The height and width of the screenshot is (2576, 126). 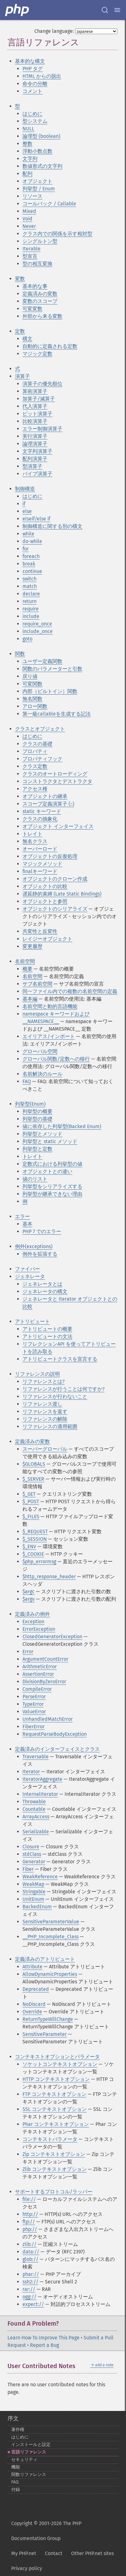 I want to click on Serializable, so click(x=35, y=1832).